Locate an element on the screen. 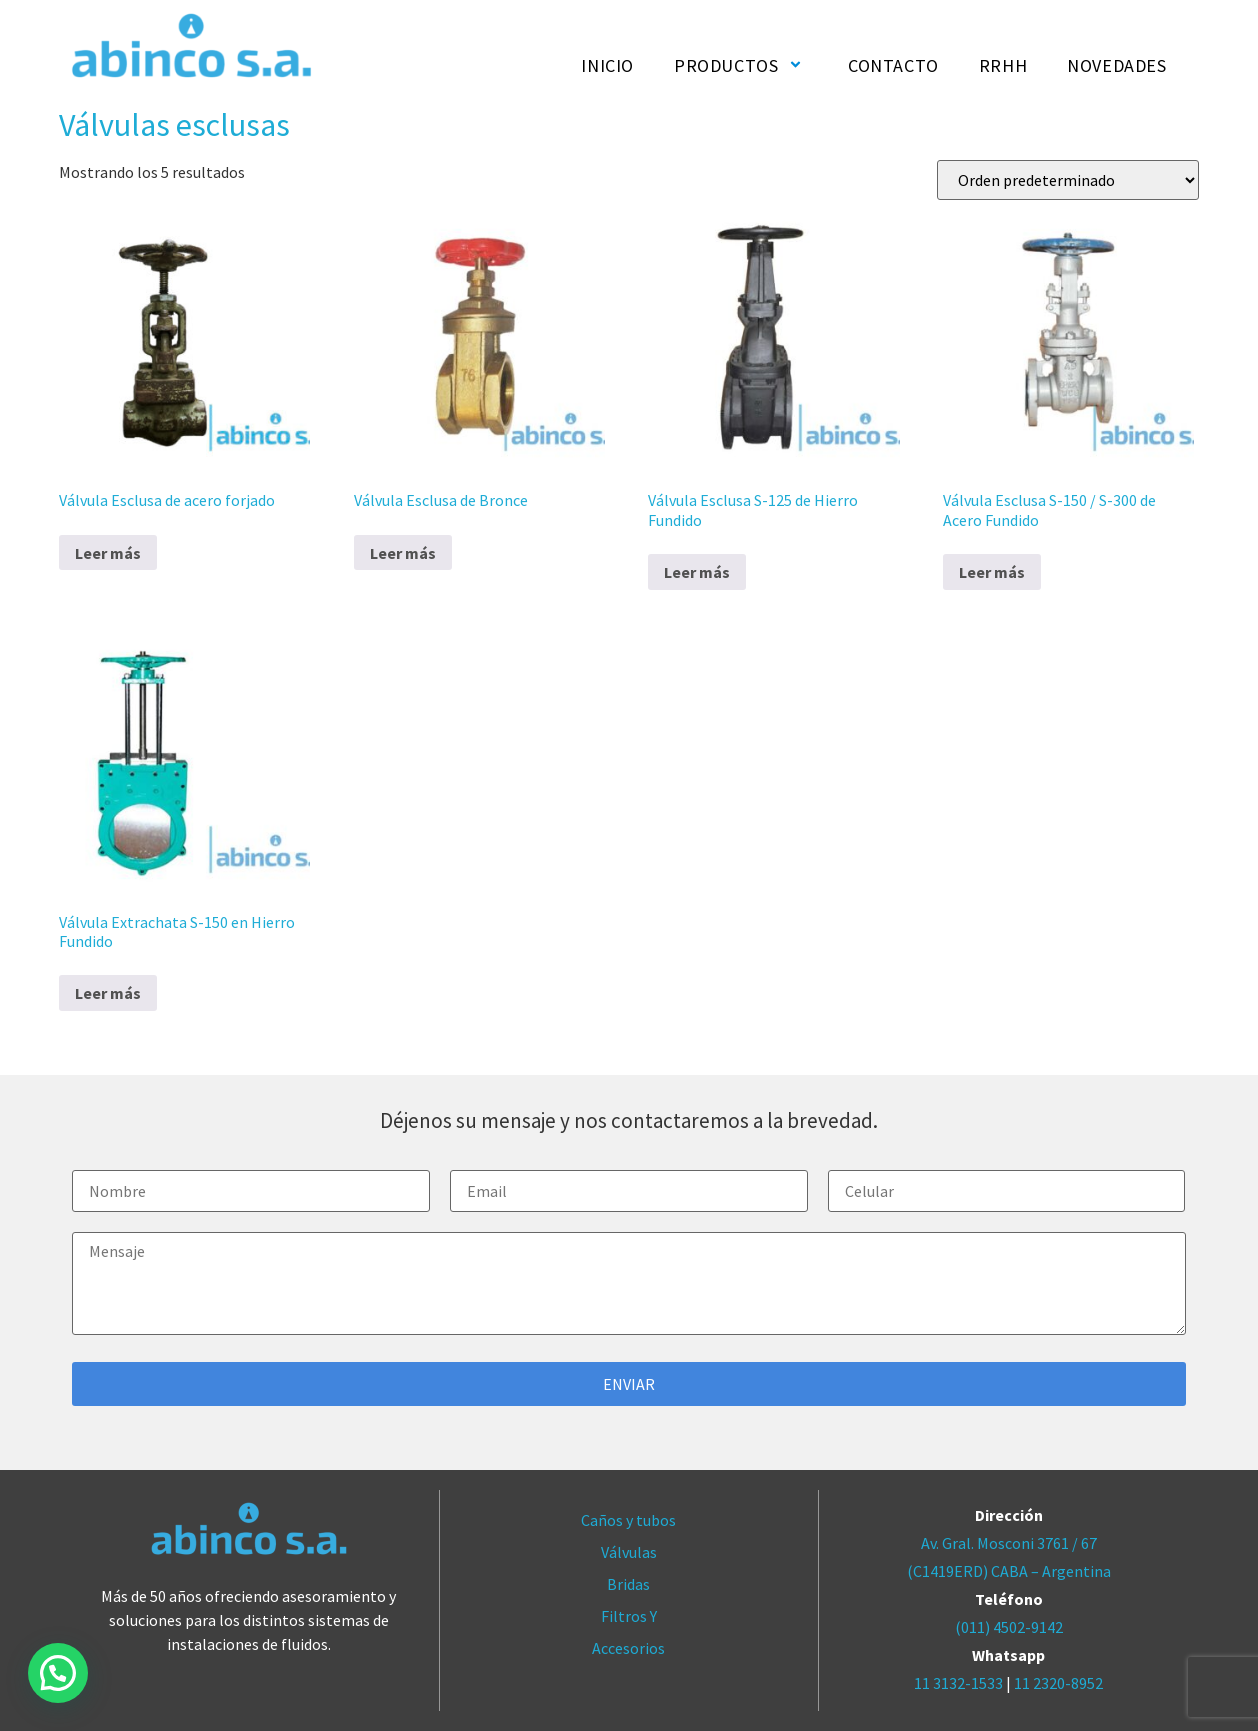 This screenshot has width=1258, height=1731. [Pedido de la tienda] is located at coordinates (1068, 180).